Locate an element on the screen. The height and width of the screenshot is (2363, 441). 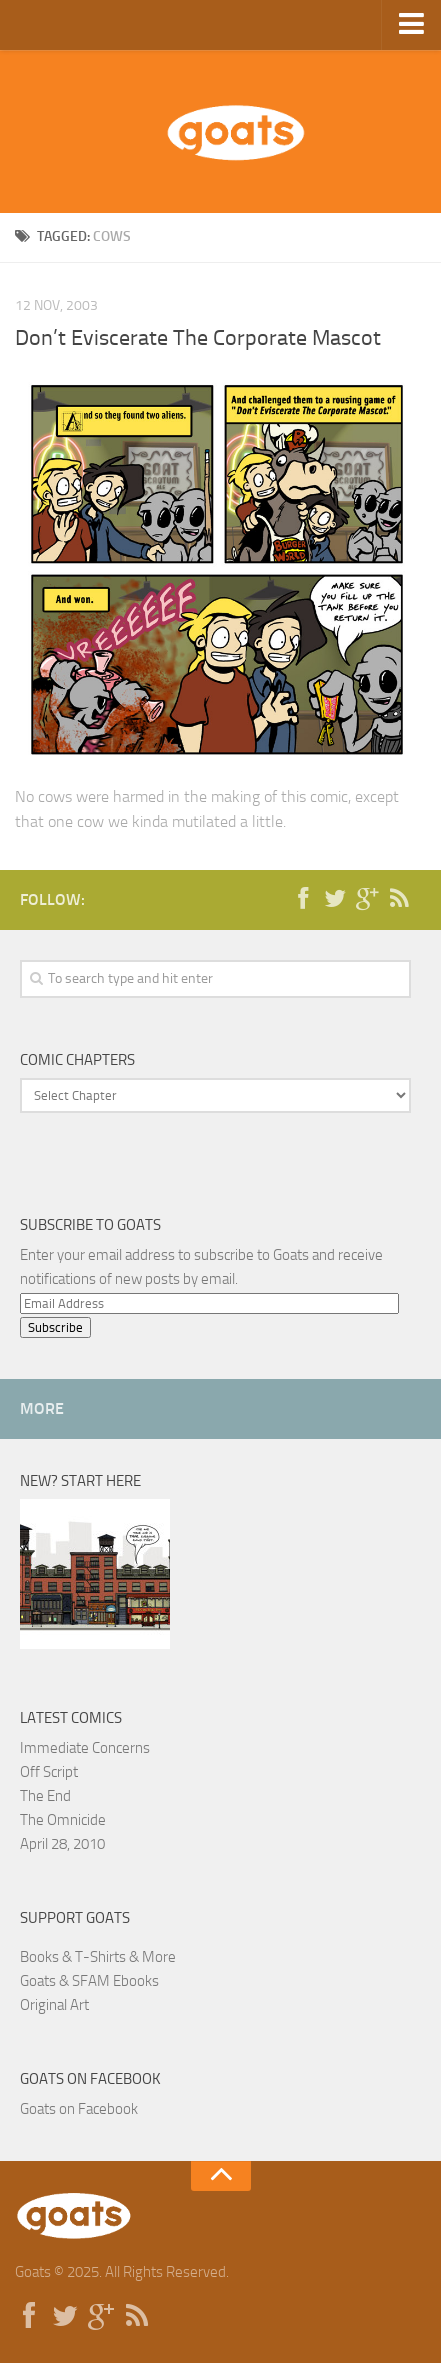
Books & T-Shirts & More is located at coordinates (98, 1957).